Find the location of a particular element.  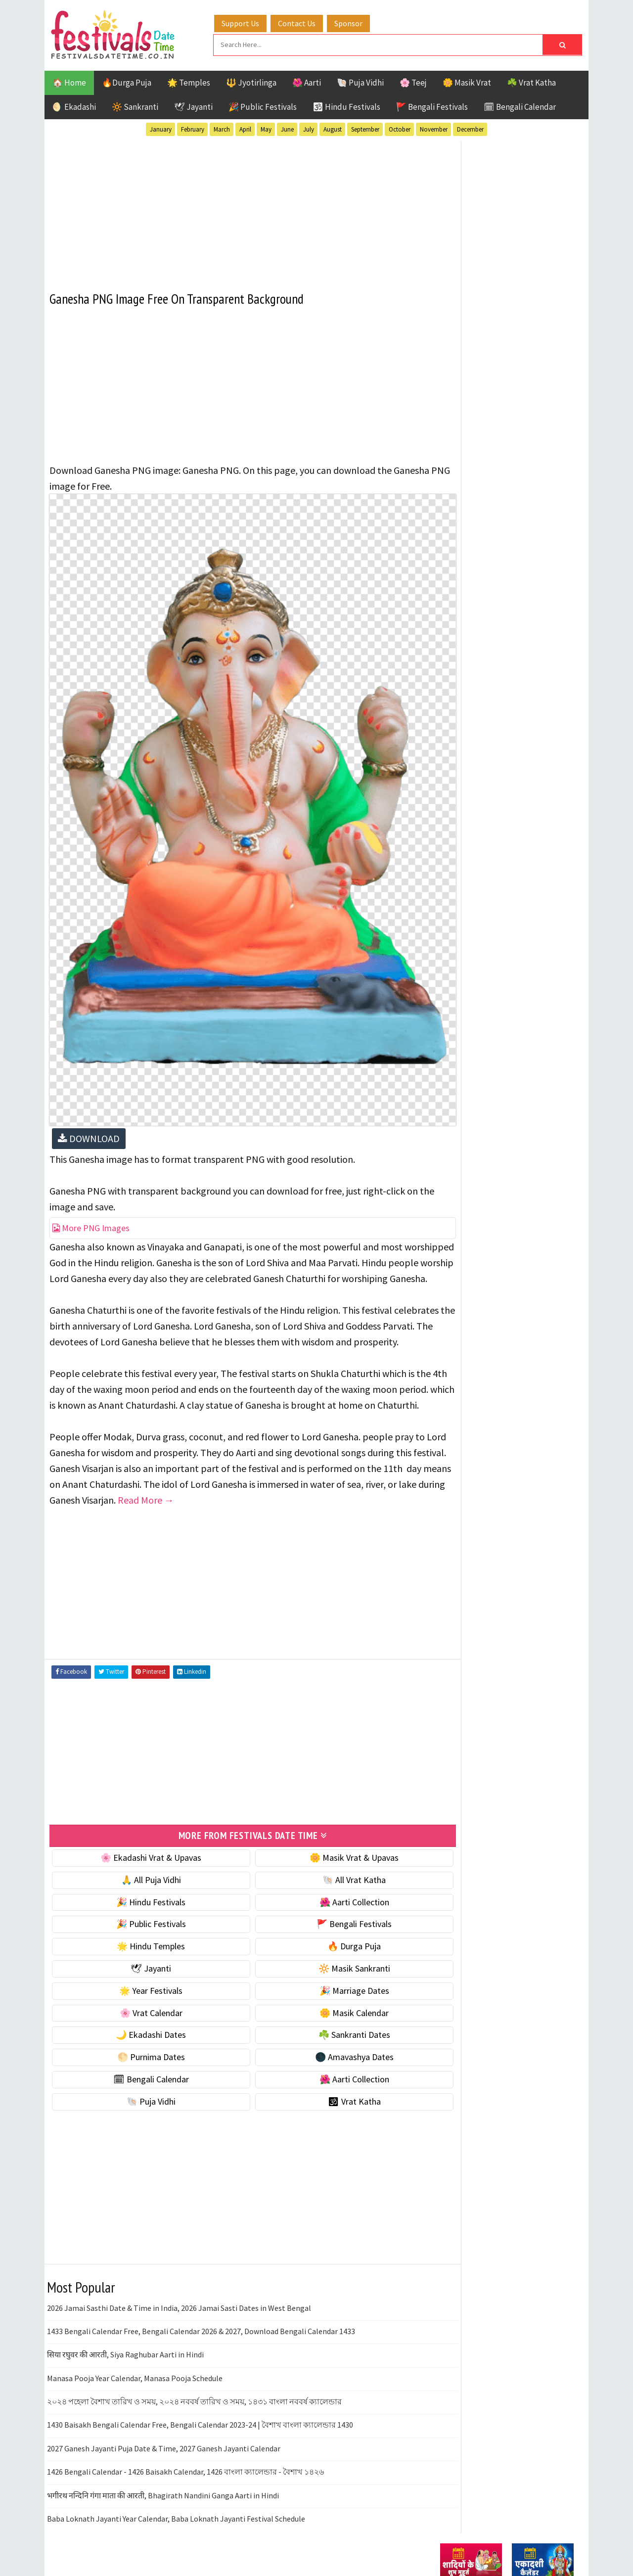

TOP 10 is located at coordinates (551, 1066).